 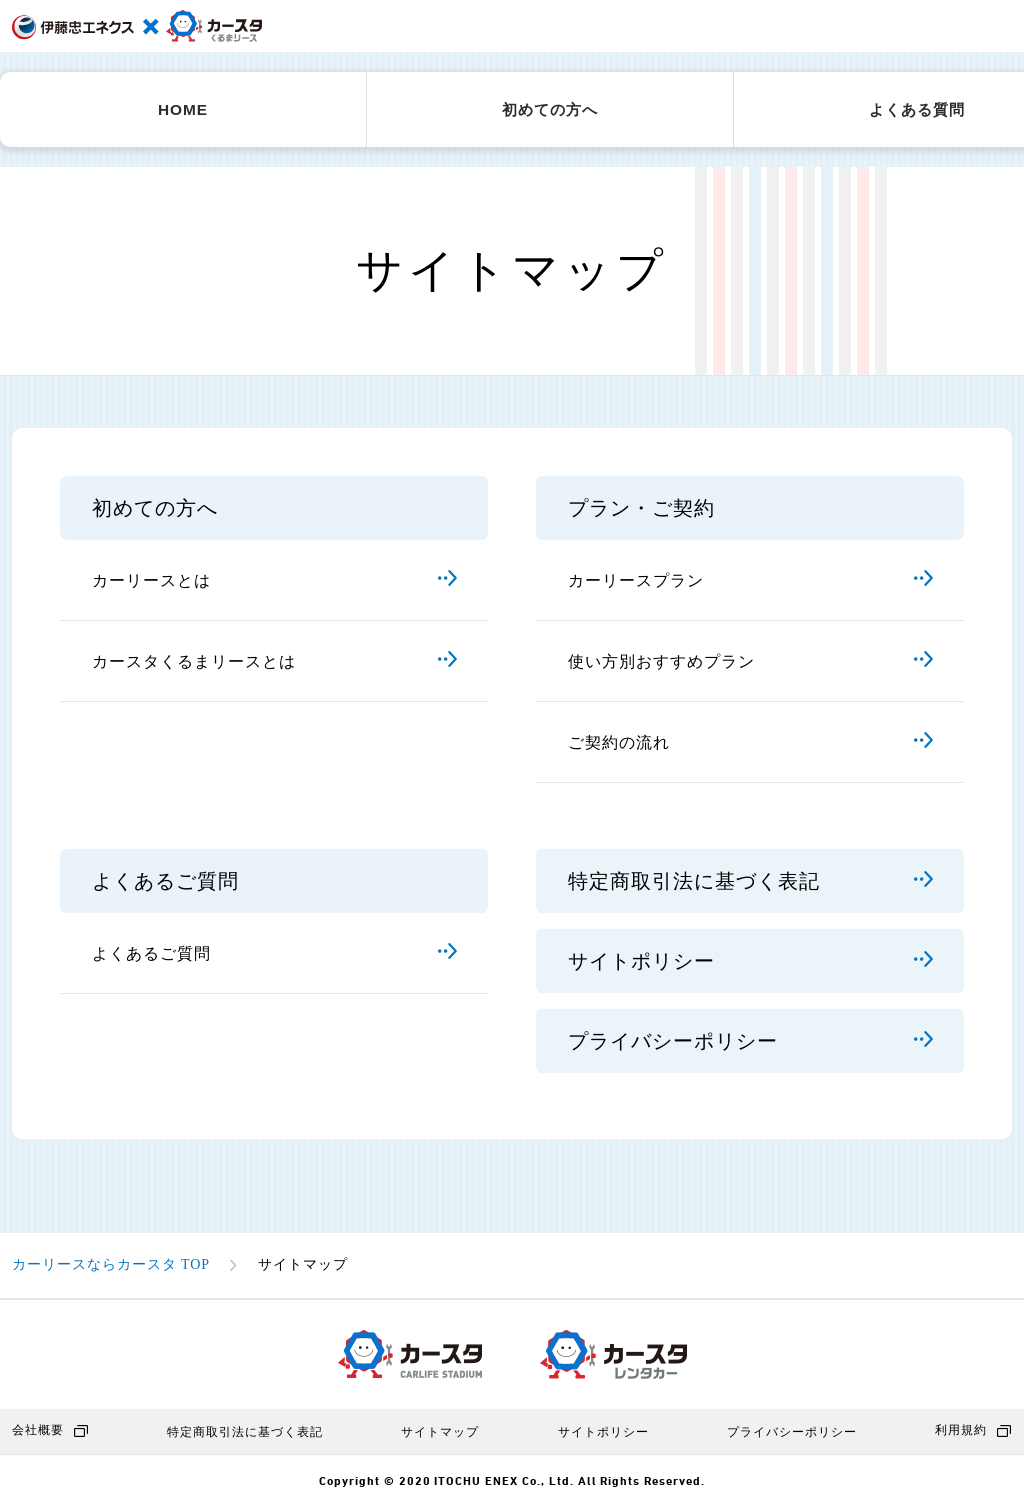 What do you see at coordinates (50, 1431) in the screenshot?
I see `会社概要` at bounding box center [50, 1431].